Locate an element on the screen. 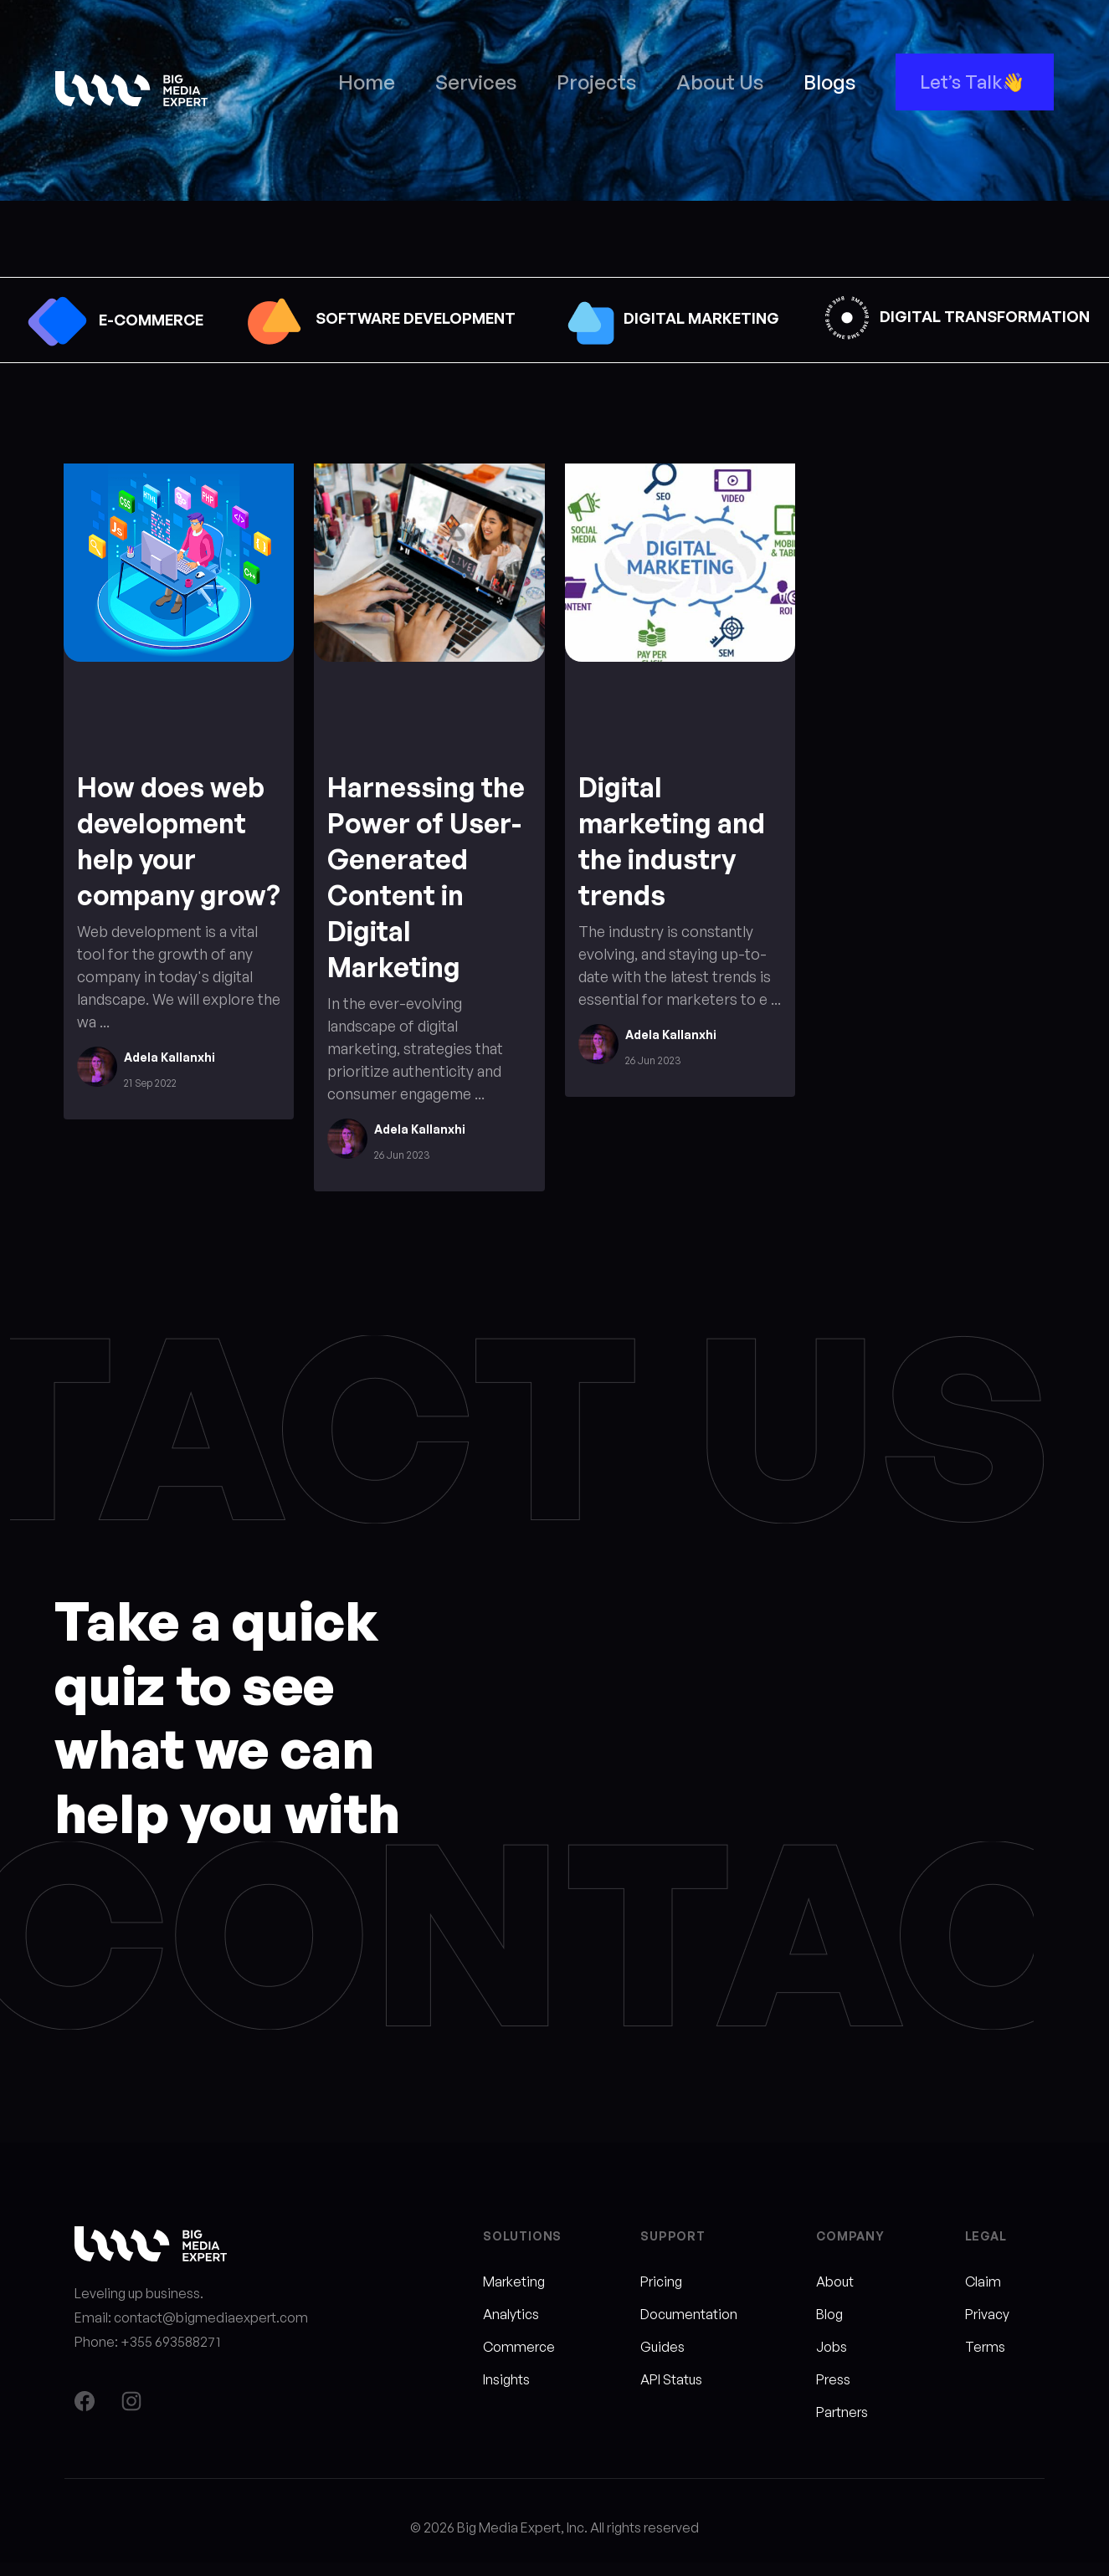  E-COMMERCE is located at coordinates (111, 319).